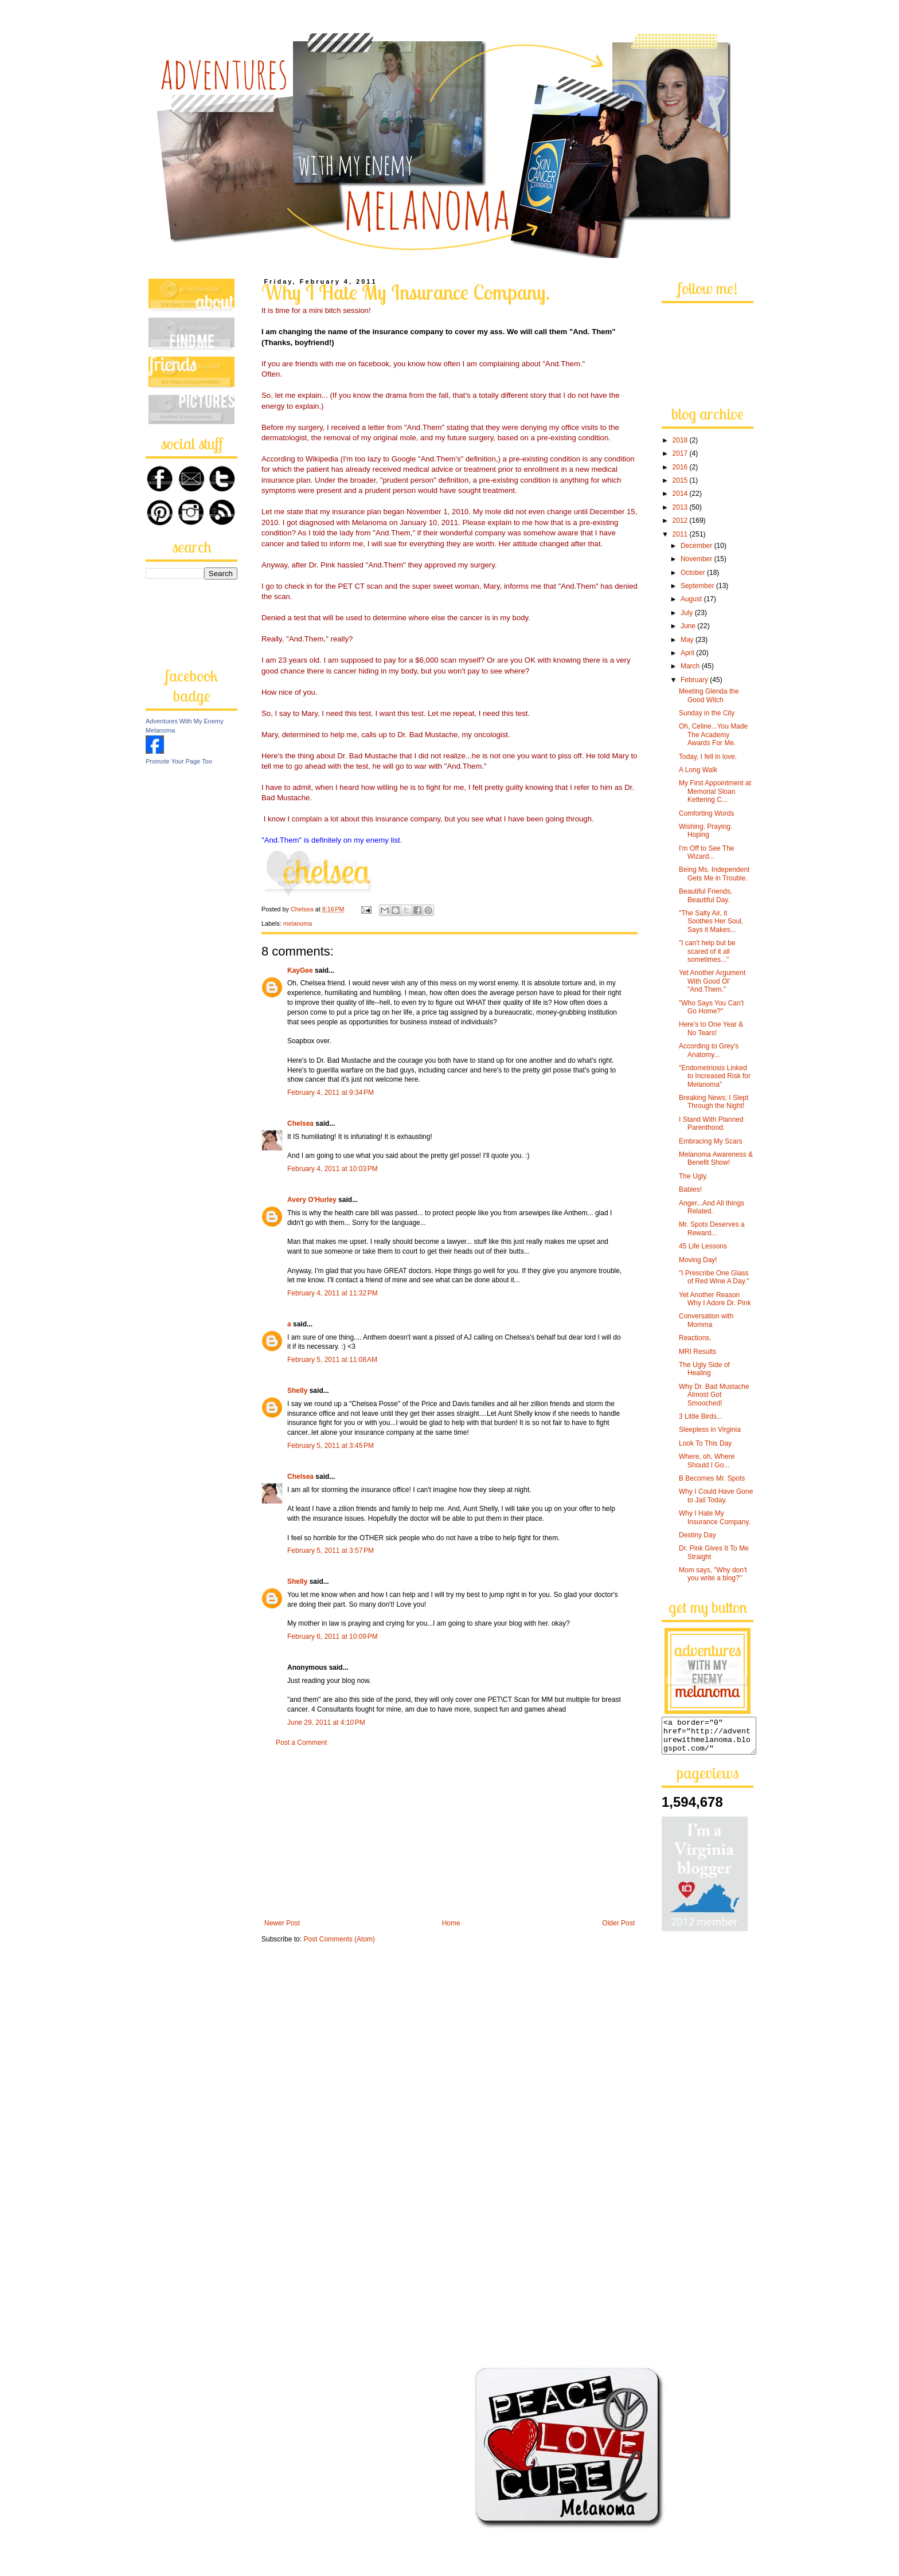 This screenshot has height=2576, width=899. What do you see at coordinates (618, 1923) in the screenshot?
I see `Older Post` at bounding box center [618, 1923].